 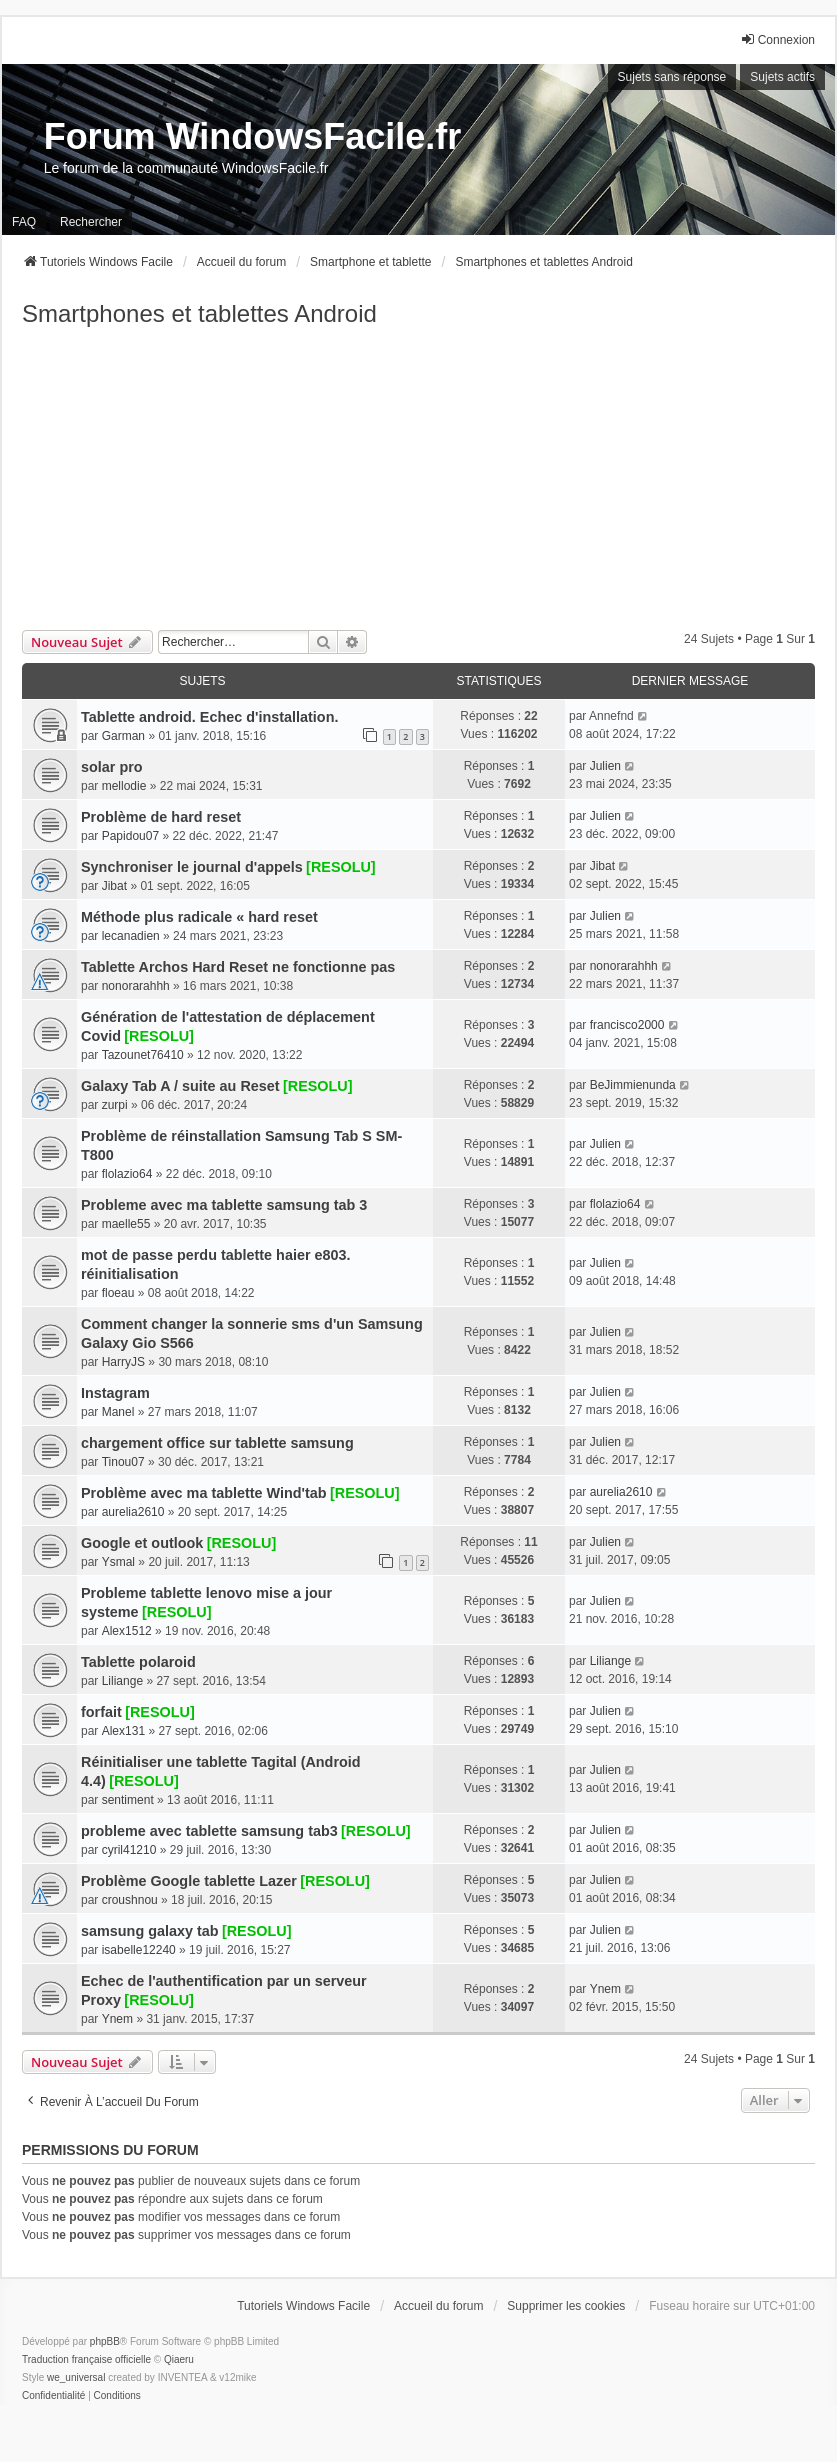 I want to click on Supprimer les cookies [menuitem], so click(x=566, y=2306).